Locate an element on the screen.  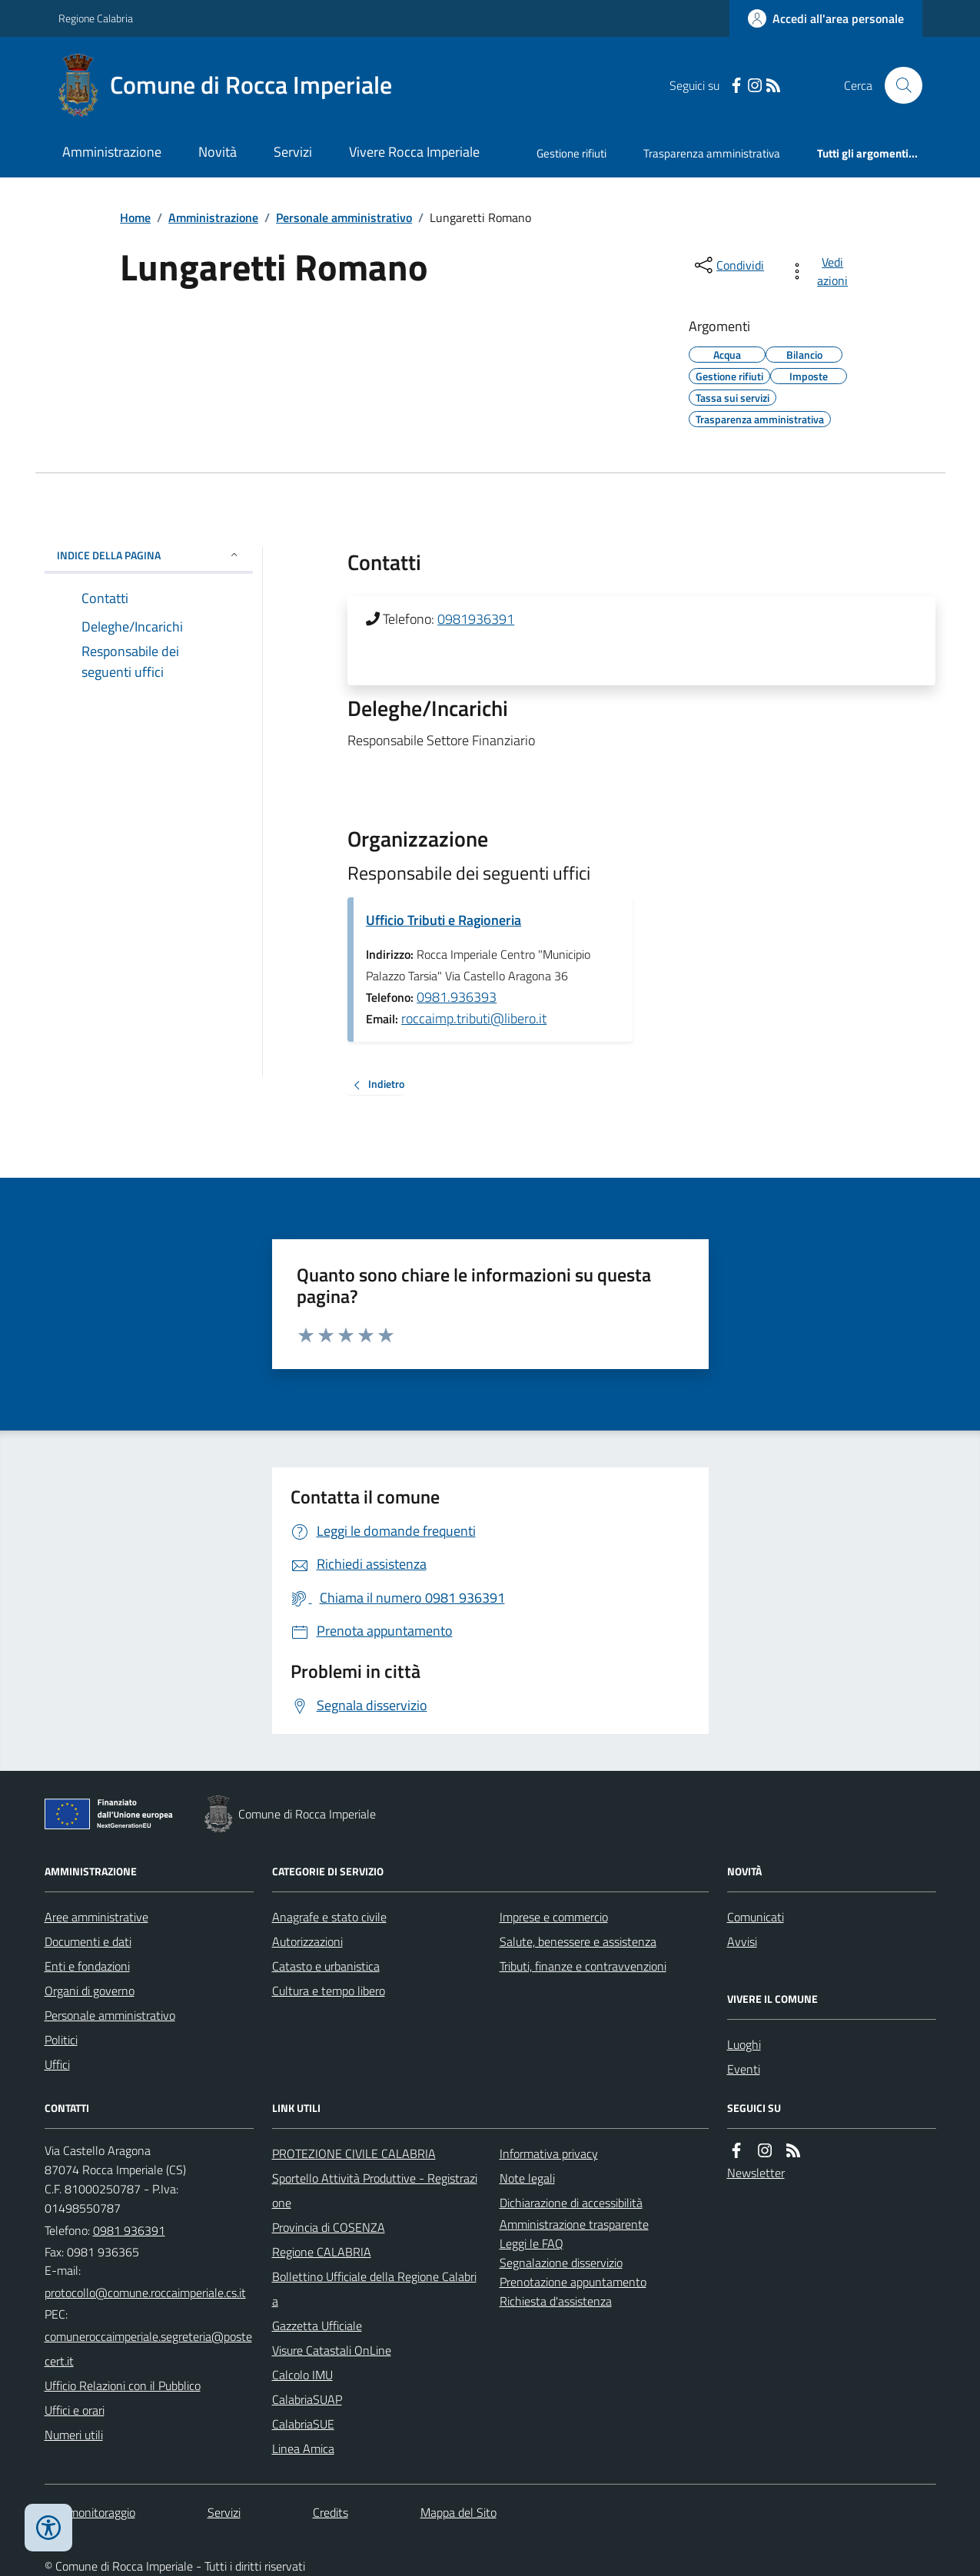
0981.936393 is located at coordinates (457, 996).